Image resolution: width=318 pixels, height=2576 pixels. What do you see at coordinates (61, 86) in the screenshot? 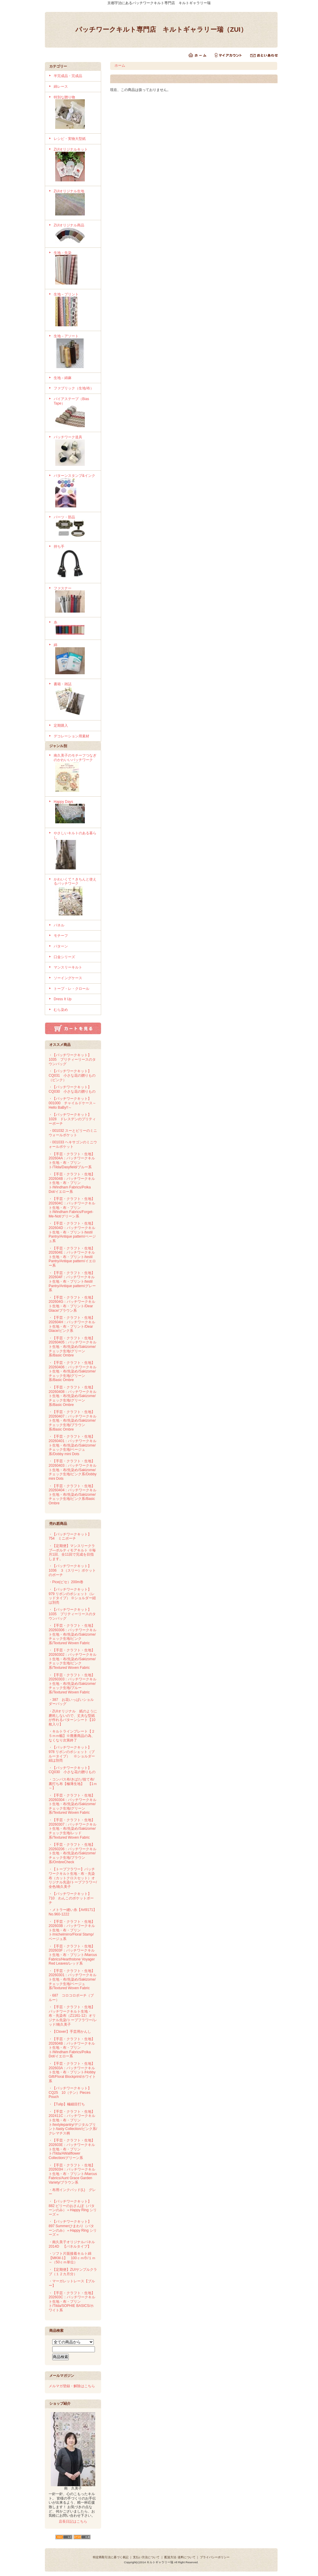
I see `綿レース` at bounding box center [61, 86].